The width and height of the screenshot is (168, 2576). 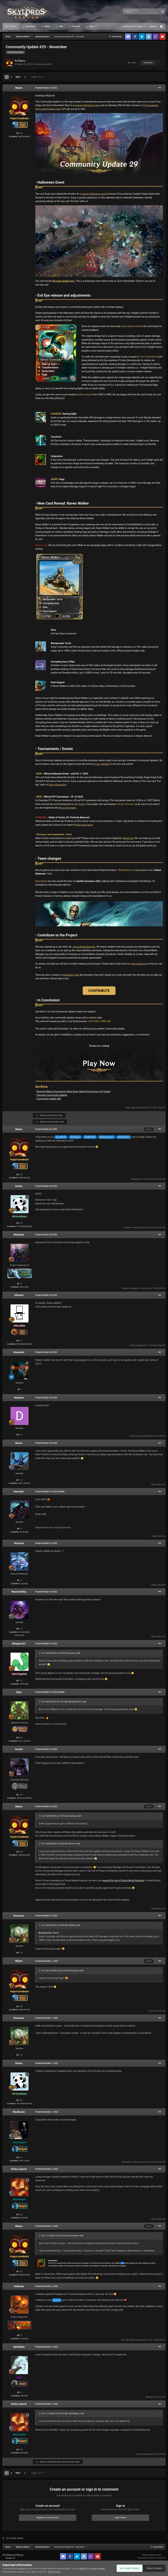 What do you see at coordinates (142, 1227) in the screenshot?
I see `Blashyrkh` at bounding box center [142, 1227].